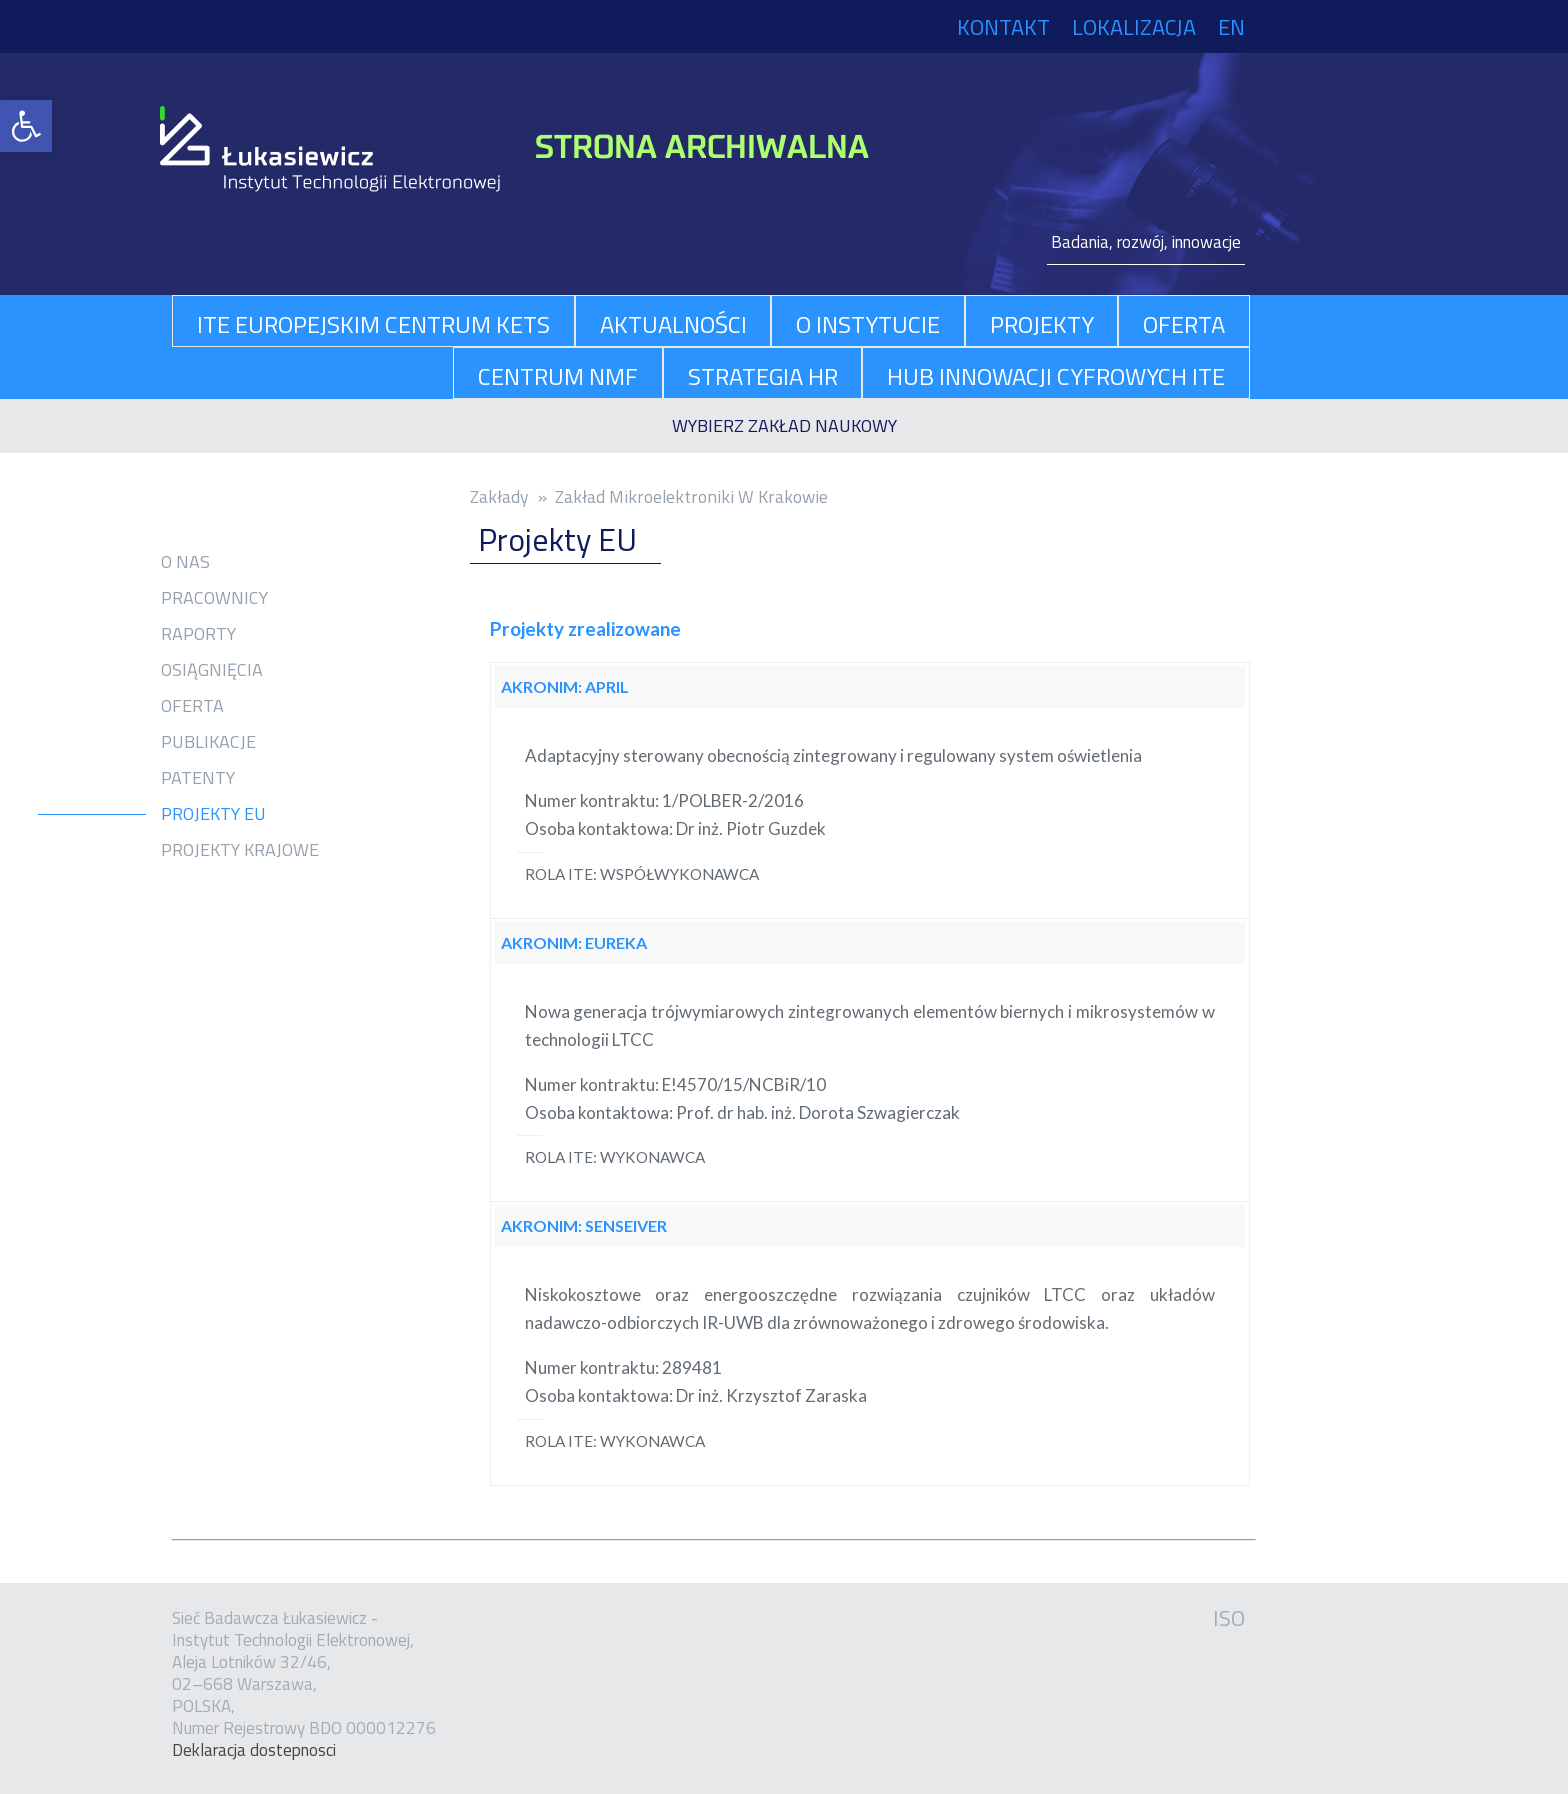 This screenshot has height=1794, width=1568. Describe the element at coordinates (1231, 27) in the screenshot. I see `EN [link]` at that location.